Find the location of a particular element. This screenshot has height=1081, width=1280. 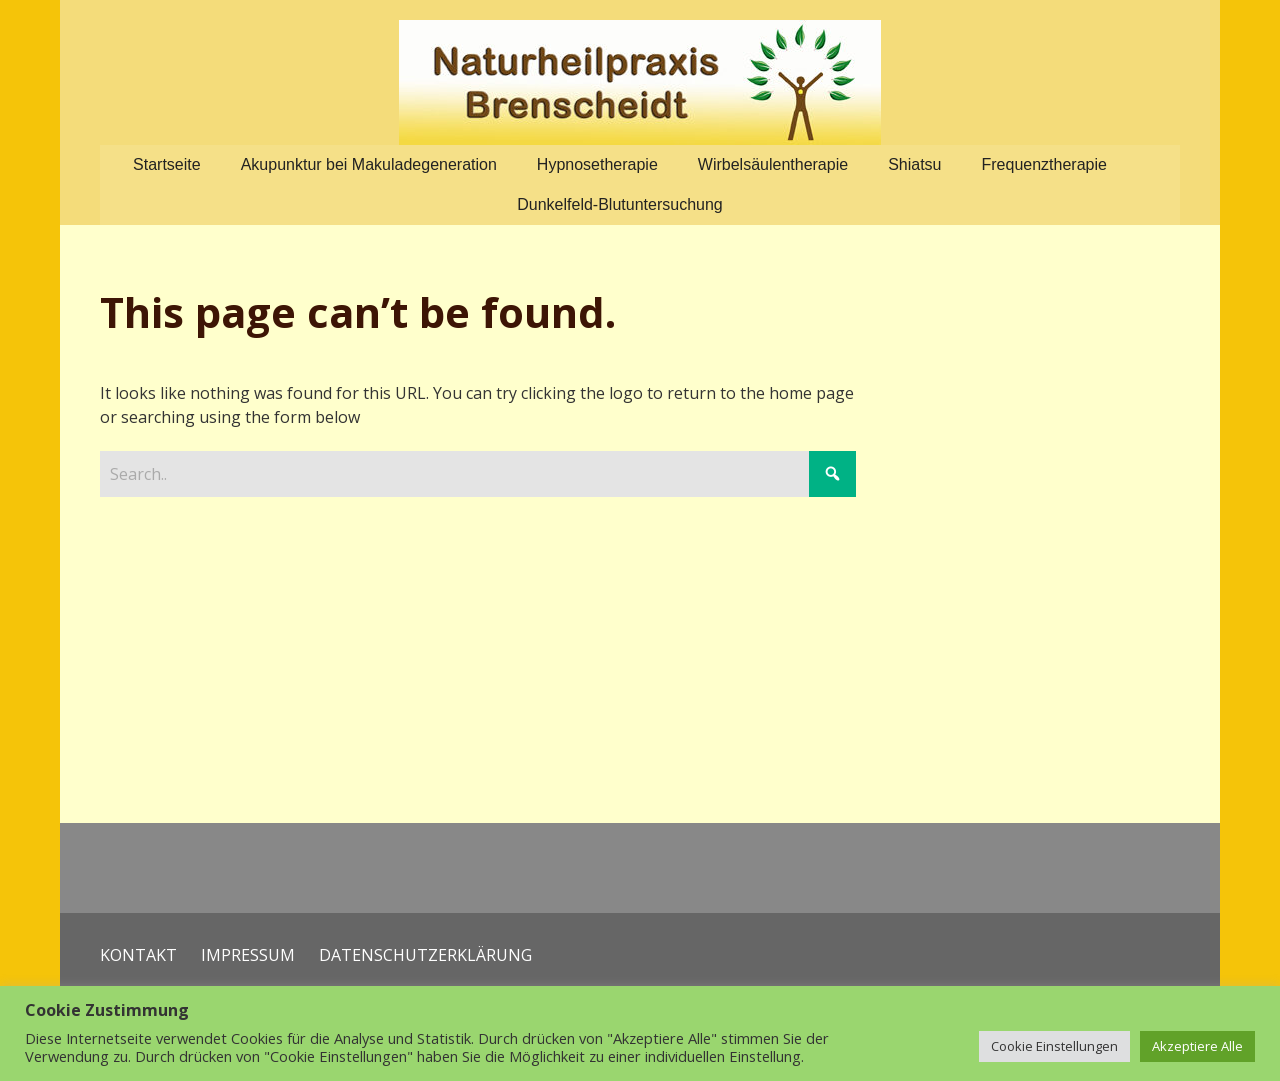

Startseite is located at coordinates (167, 164).